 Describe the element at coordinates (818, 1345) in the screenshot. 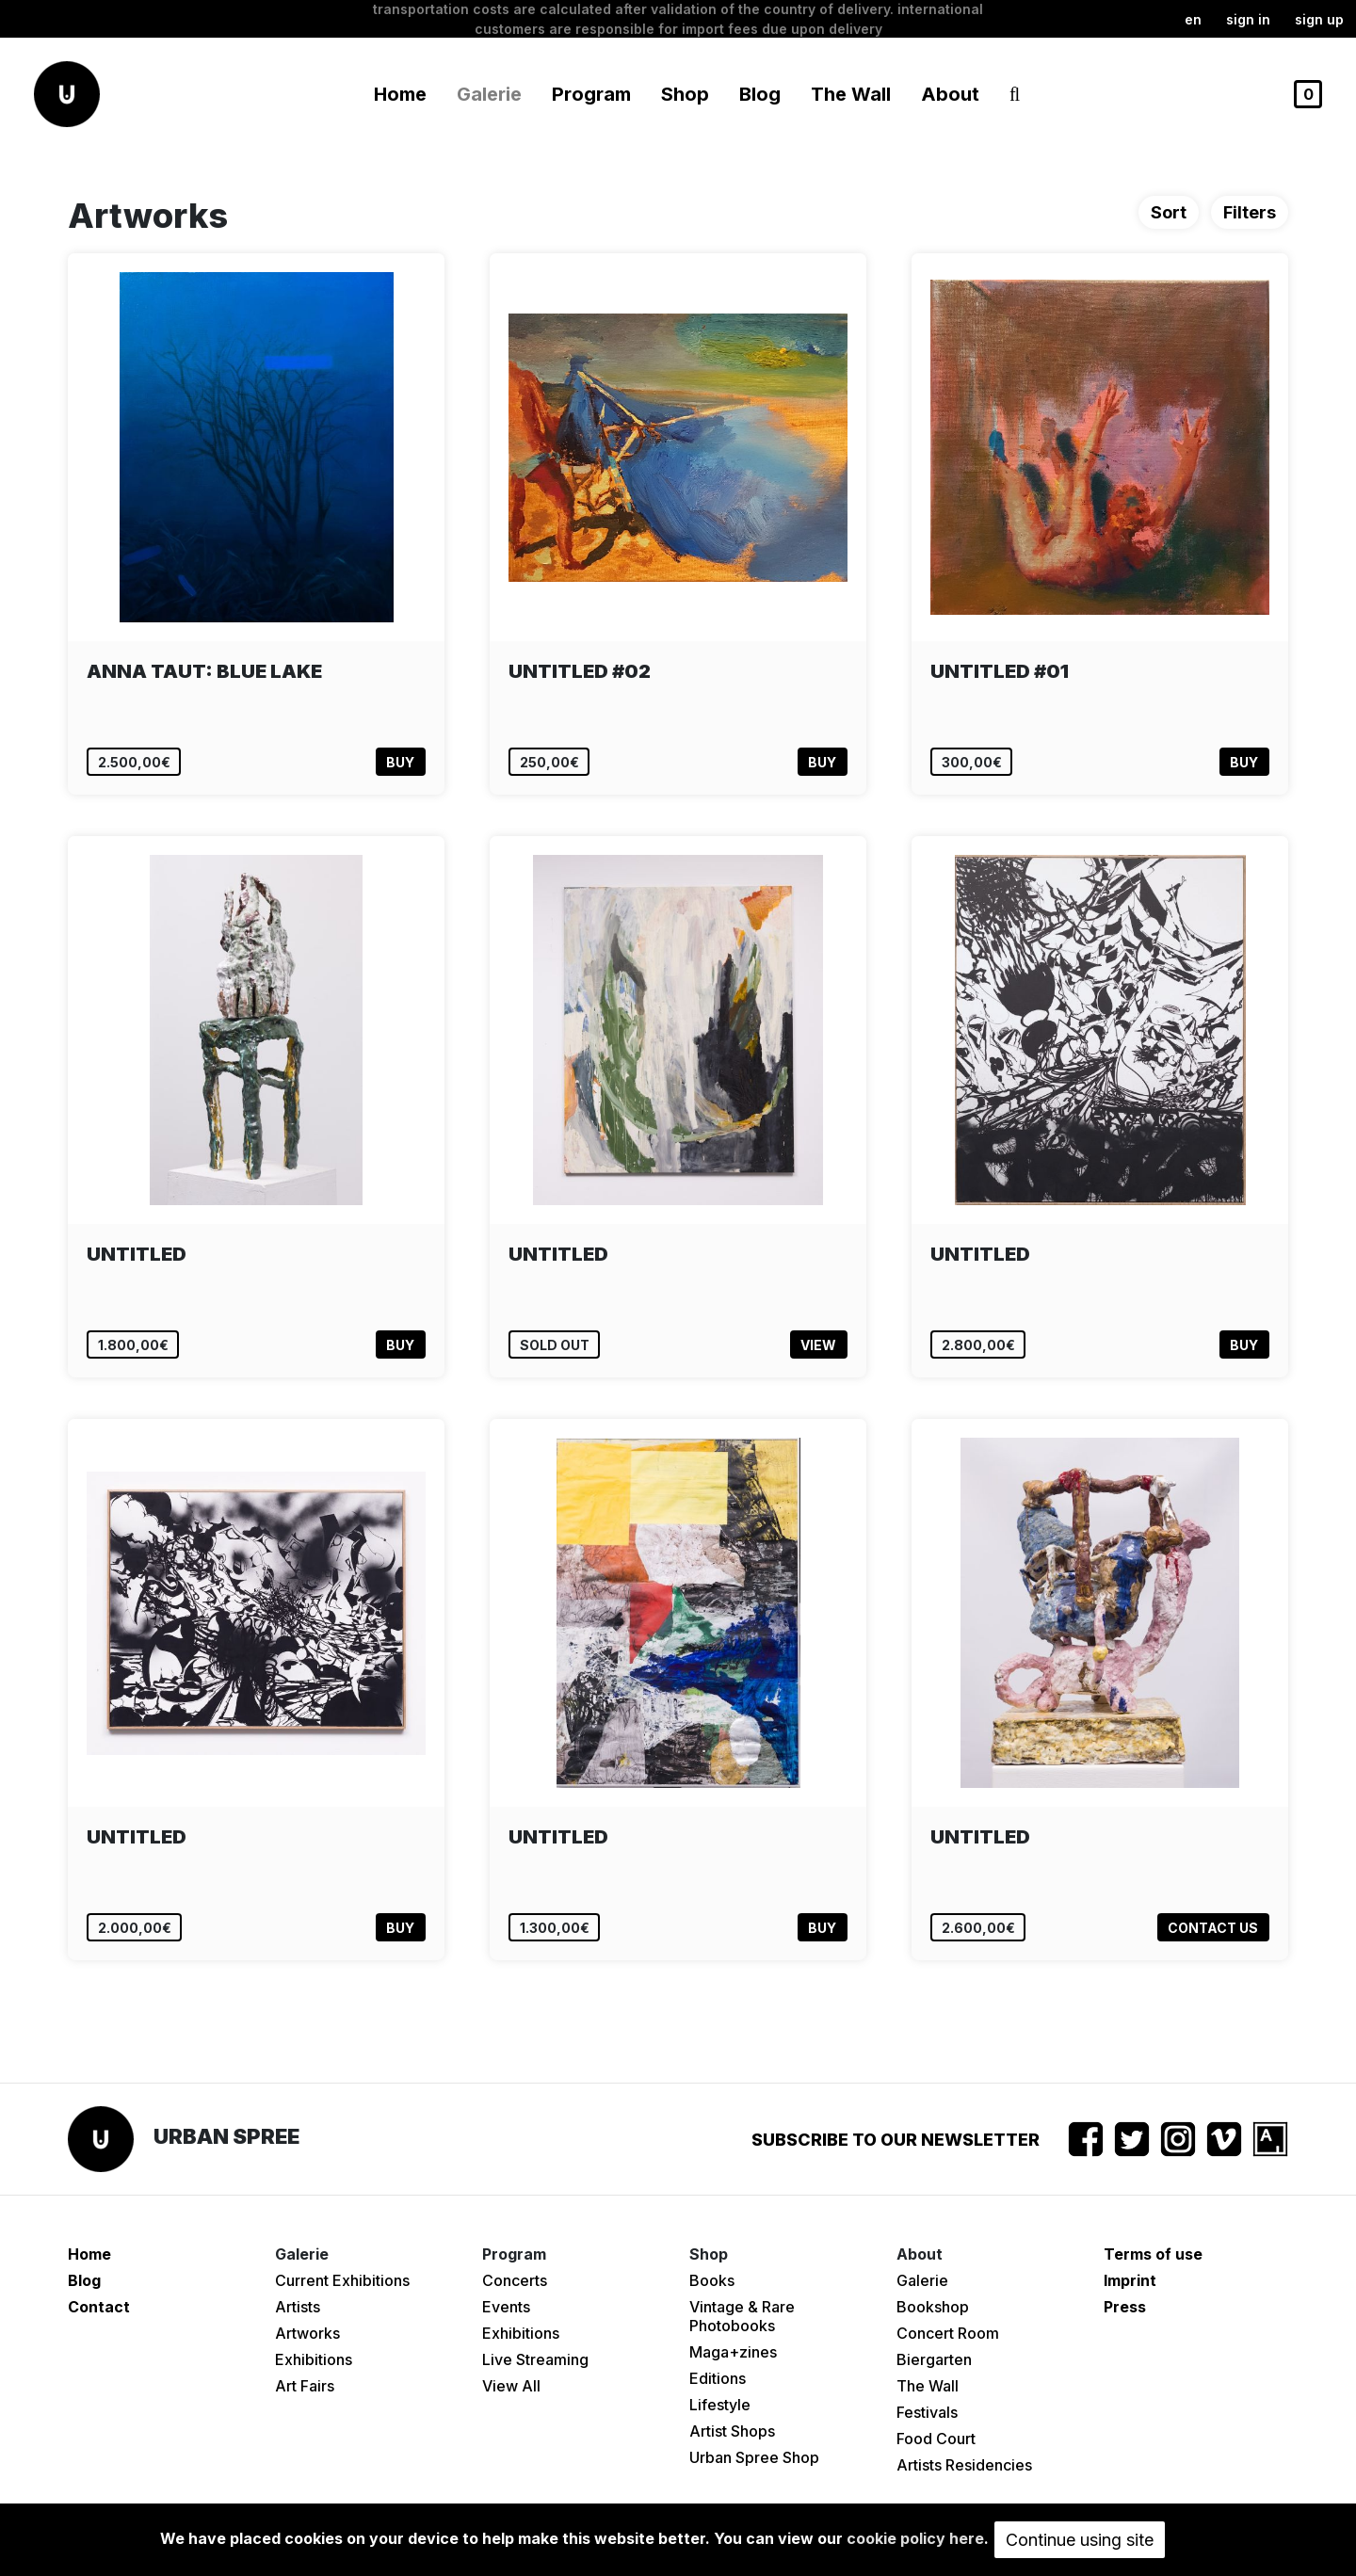

I see `View` at that location.